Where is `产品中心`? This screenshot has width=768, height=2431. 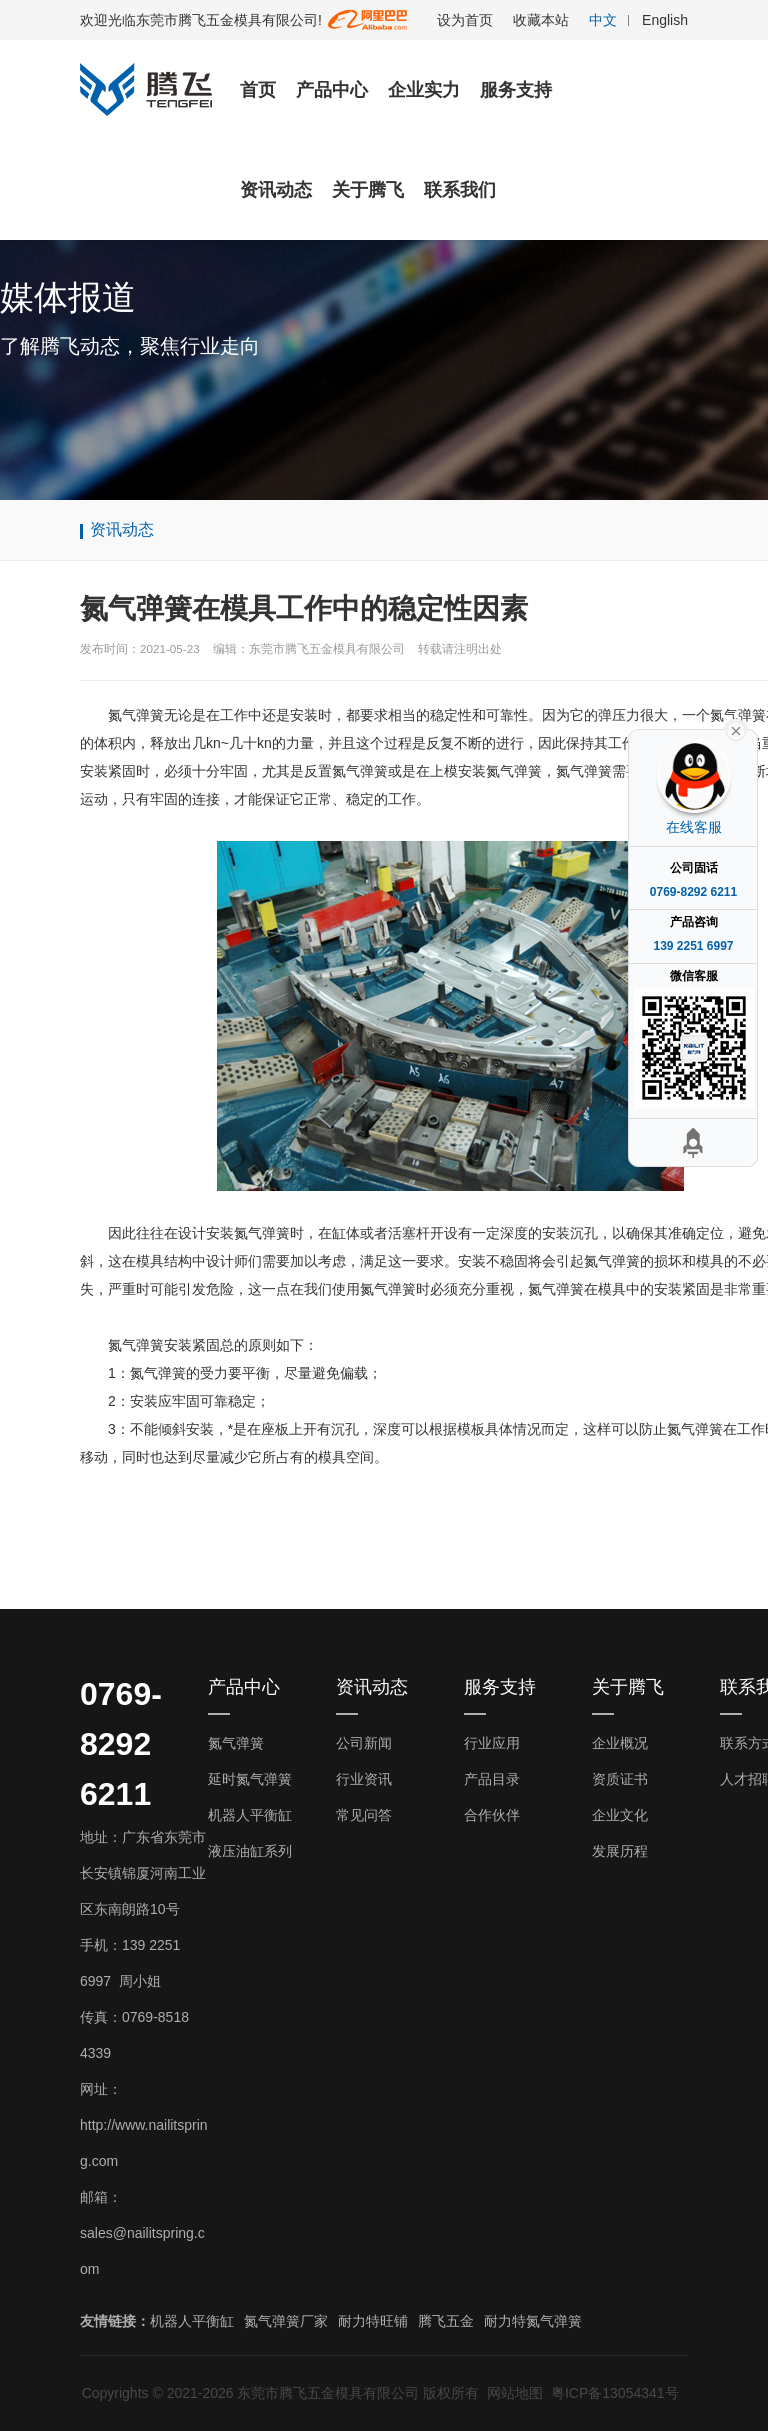
产品中心 is located at coordinates (332, 90).